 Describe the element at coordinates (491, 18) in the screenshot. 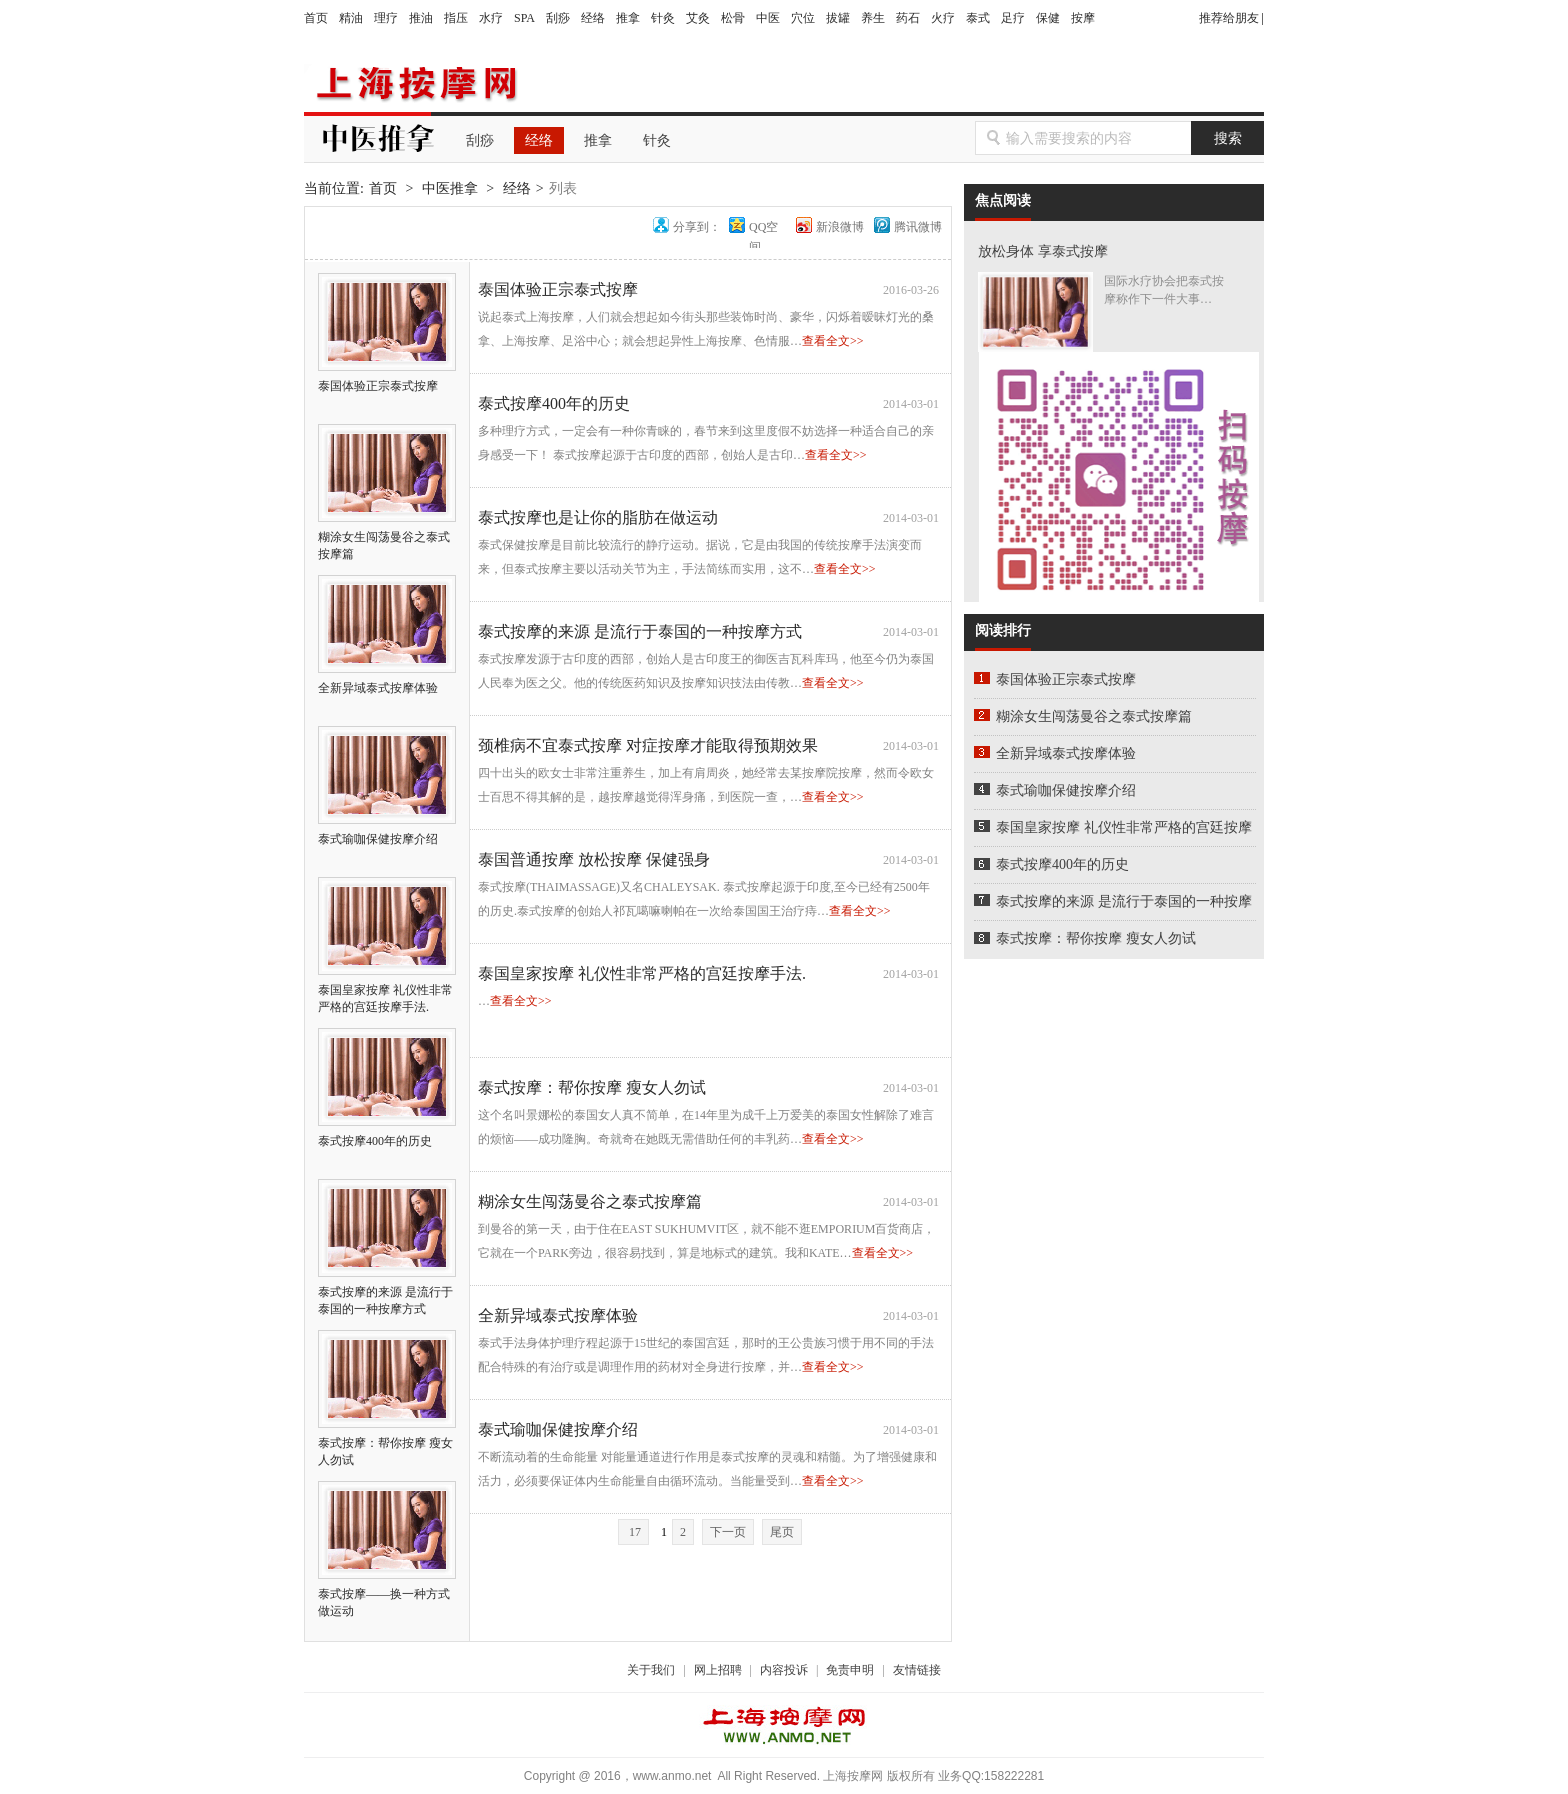

I see `水疗` at that location.